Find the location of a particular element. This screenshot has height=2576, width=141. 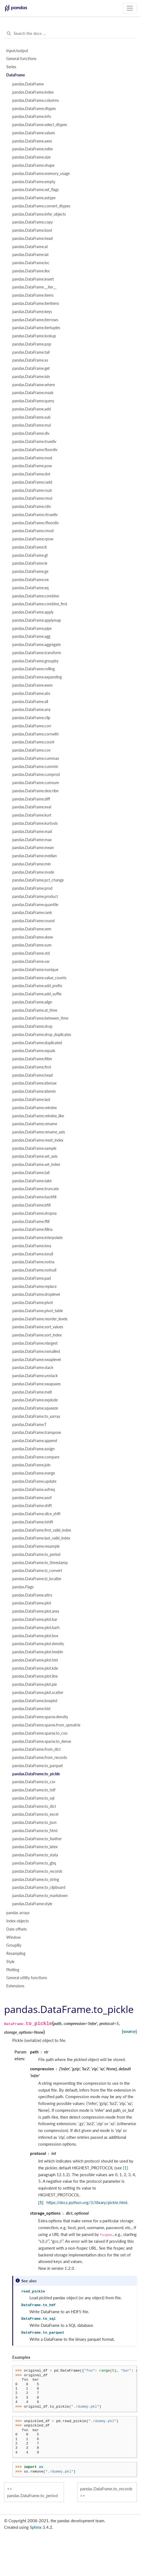

pandas.DataFrame.groupby is located at coordinates (35, 661).